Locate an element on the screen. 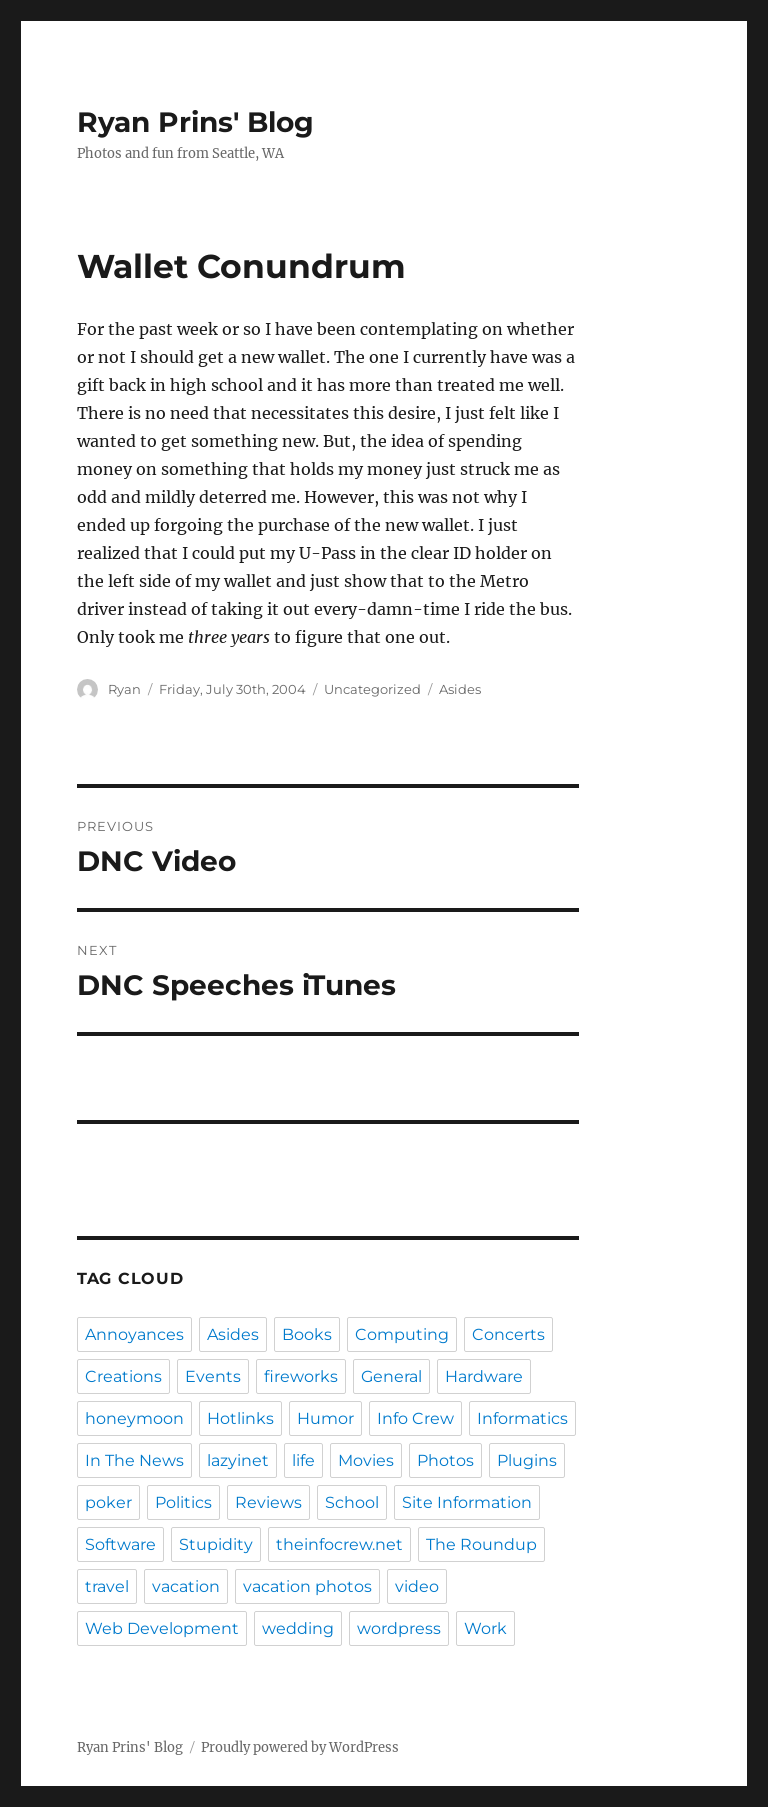 Image resolution: width=768 pixels, height=1807 pixels. Site Information is located at coordinates (467, 1502).